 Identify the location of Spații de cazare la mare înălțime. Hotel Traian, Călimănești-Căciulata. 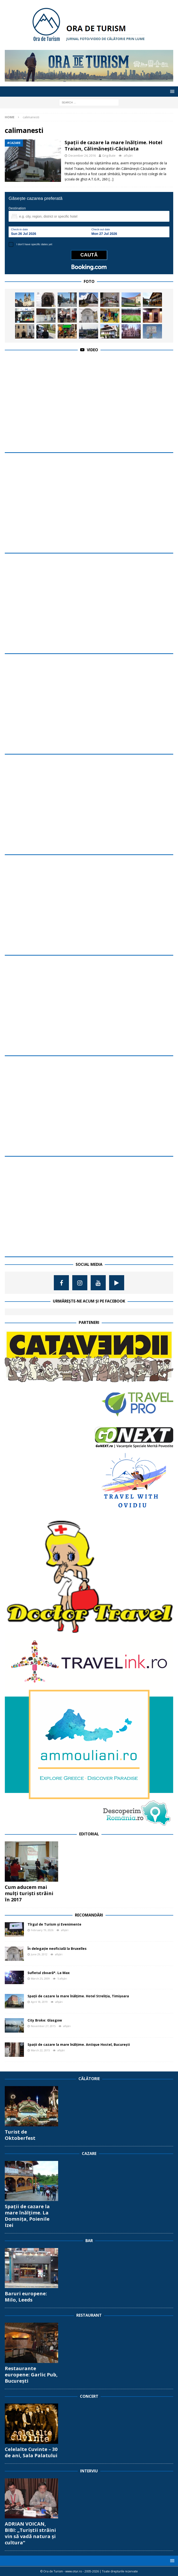
(113, 145).